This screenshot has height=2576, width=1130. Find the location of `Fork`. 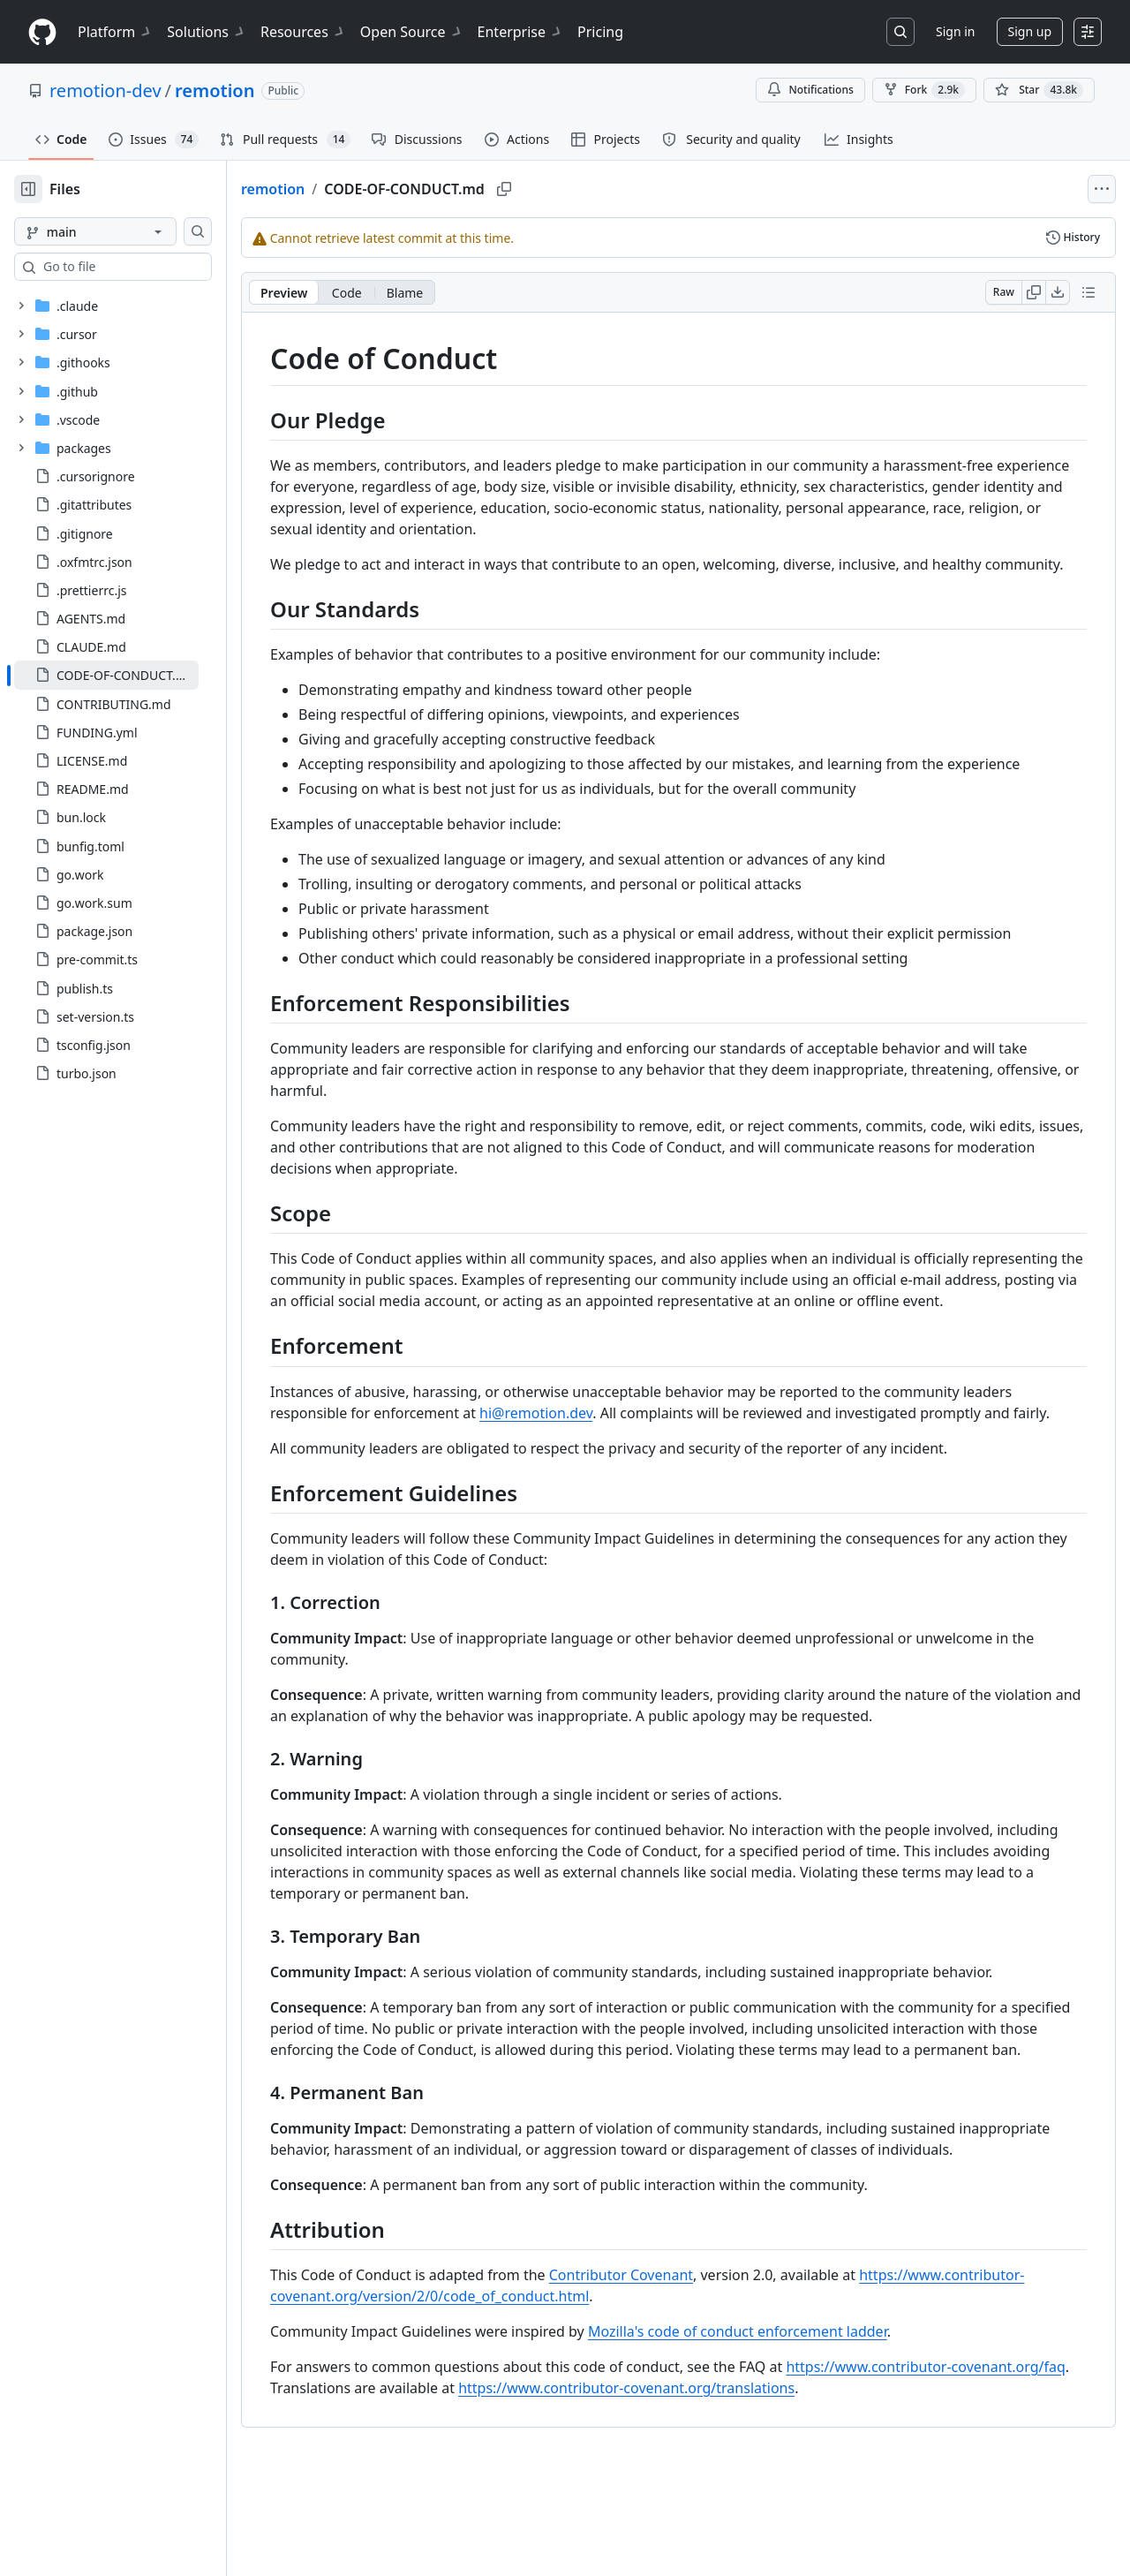

Fork is located at coordinates (924, 90).